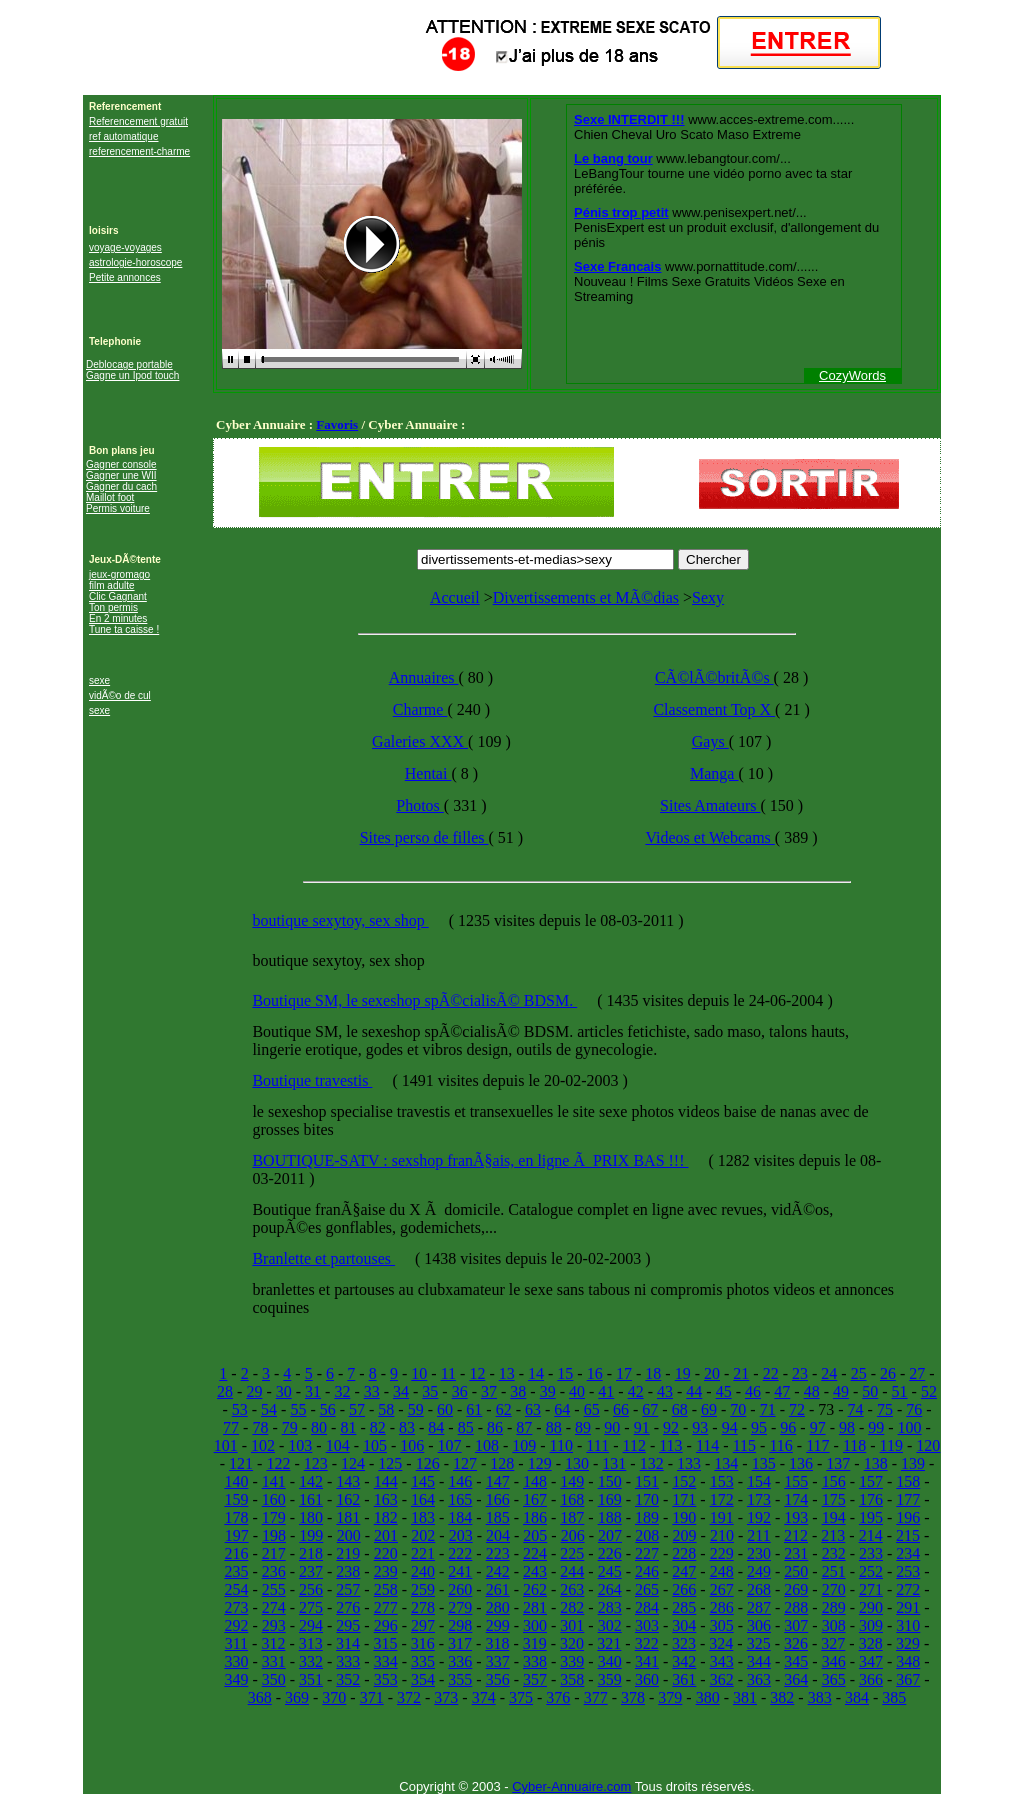 This screenshot has height=1802, width=1024. Describe the element at coordinates (722, 1661) in the screenshot. I see `343` at that location.